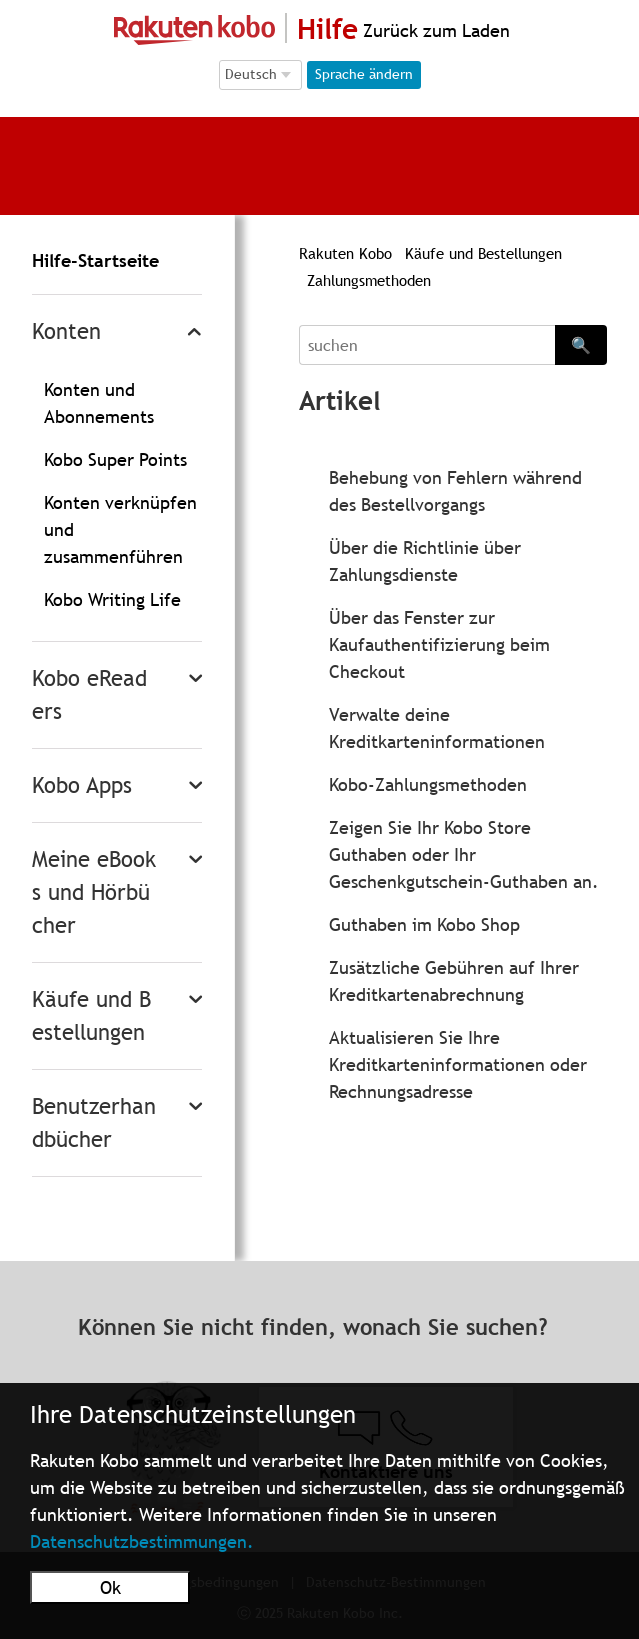 Image resolution: width=639 pixels, height=1639 pixels. I want to click on Kobo eReaders, so click(89, 695).